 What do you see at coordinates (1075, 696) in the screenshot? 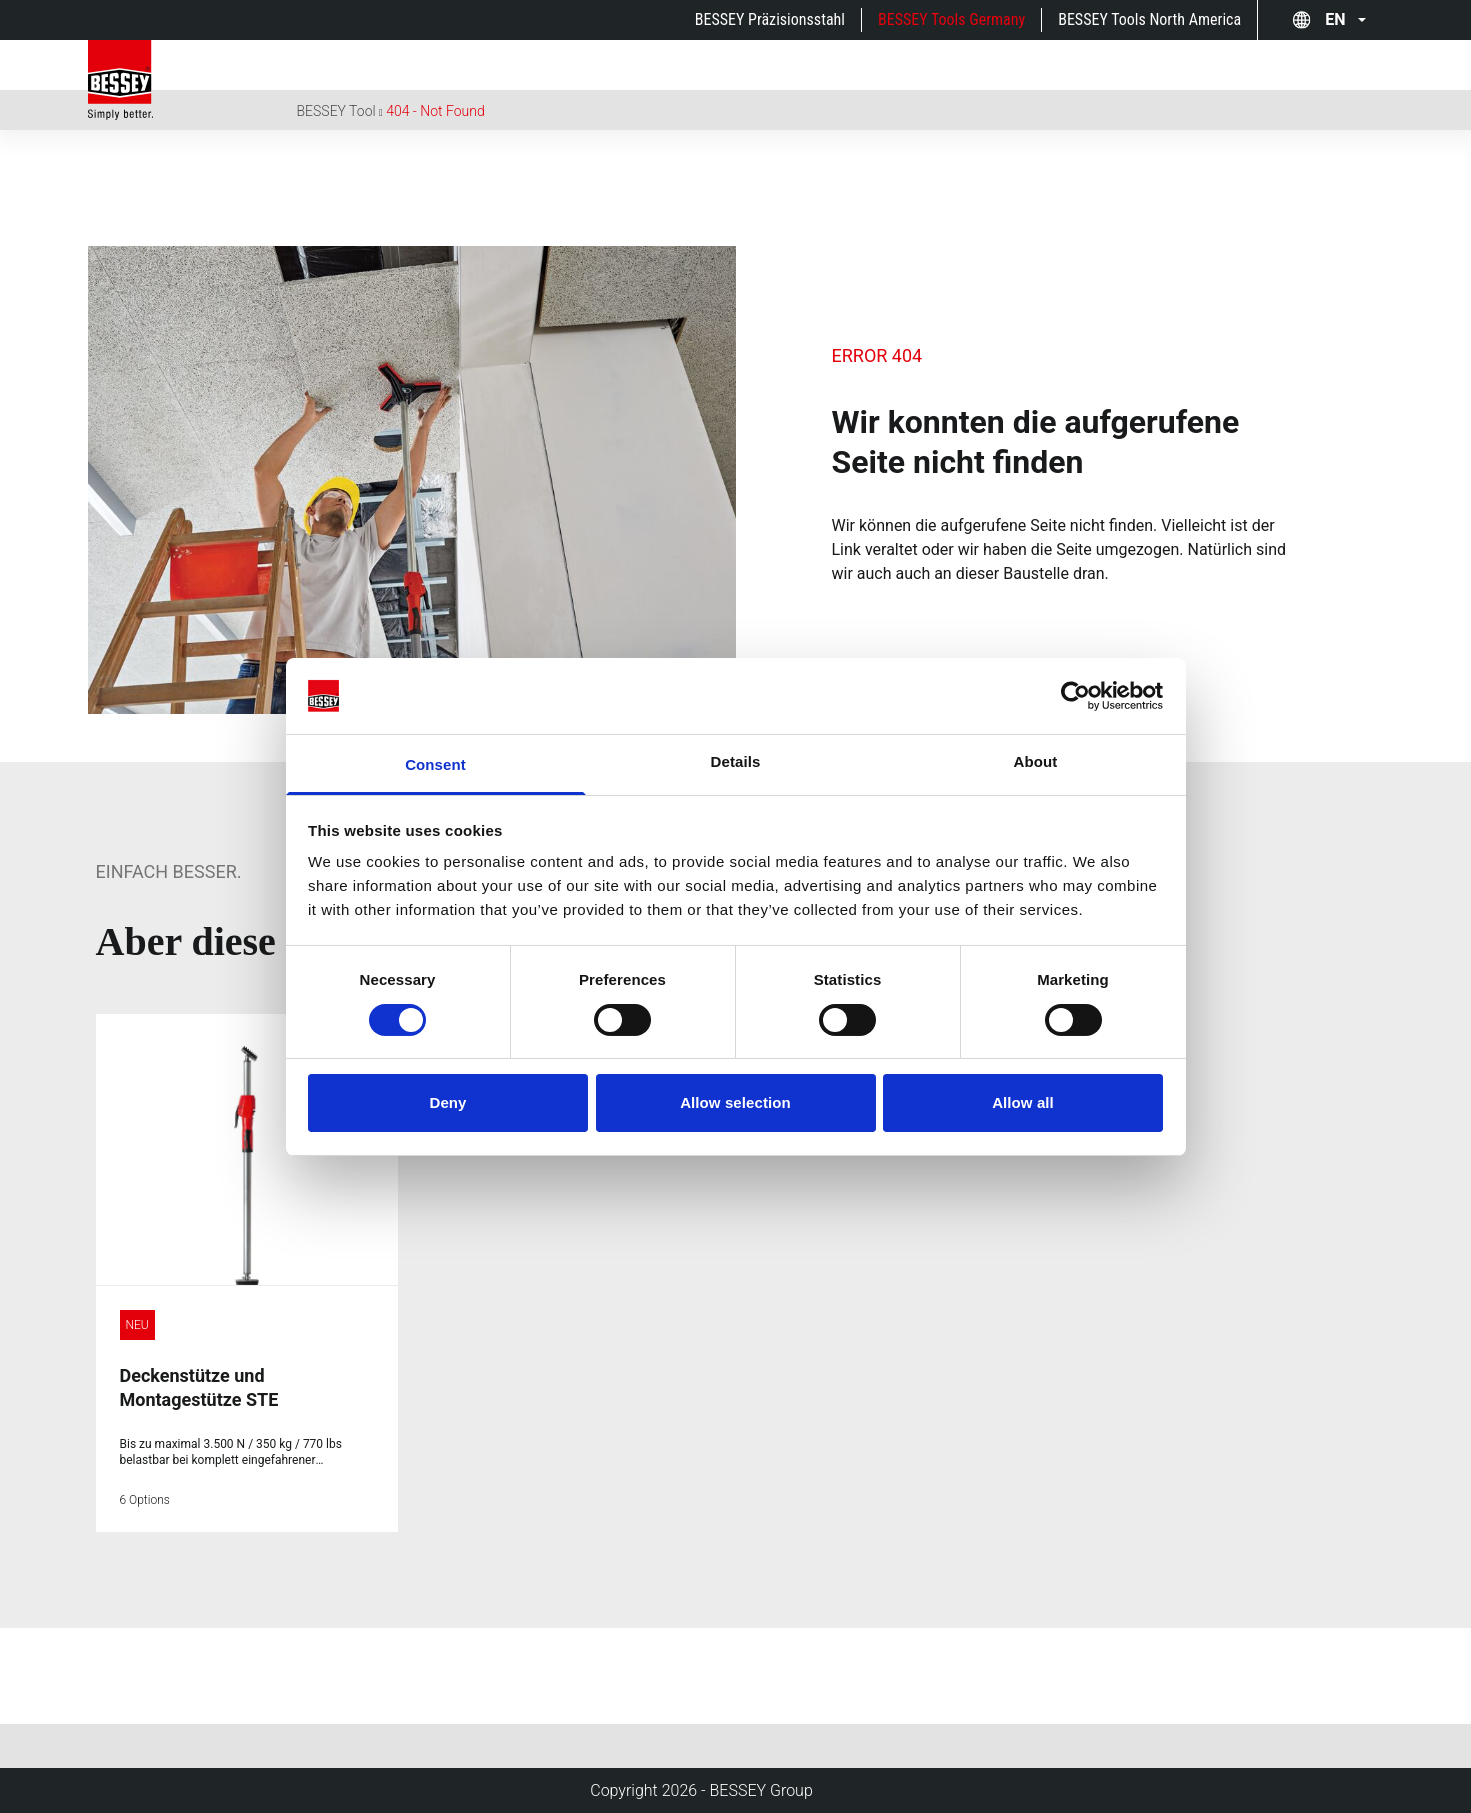
I see `[Cookiebot by Usercentrics - opens in a new window]` at bounding box center [1075, 696].